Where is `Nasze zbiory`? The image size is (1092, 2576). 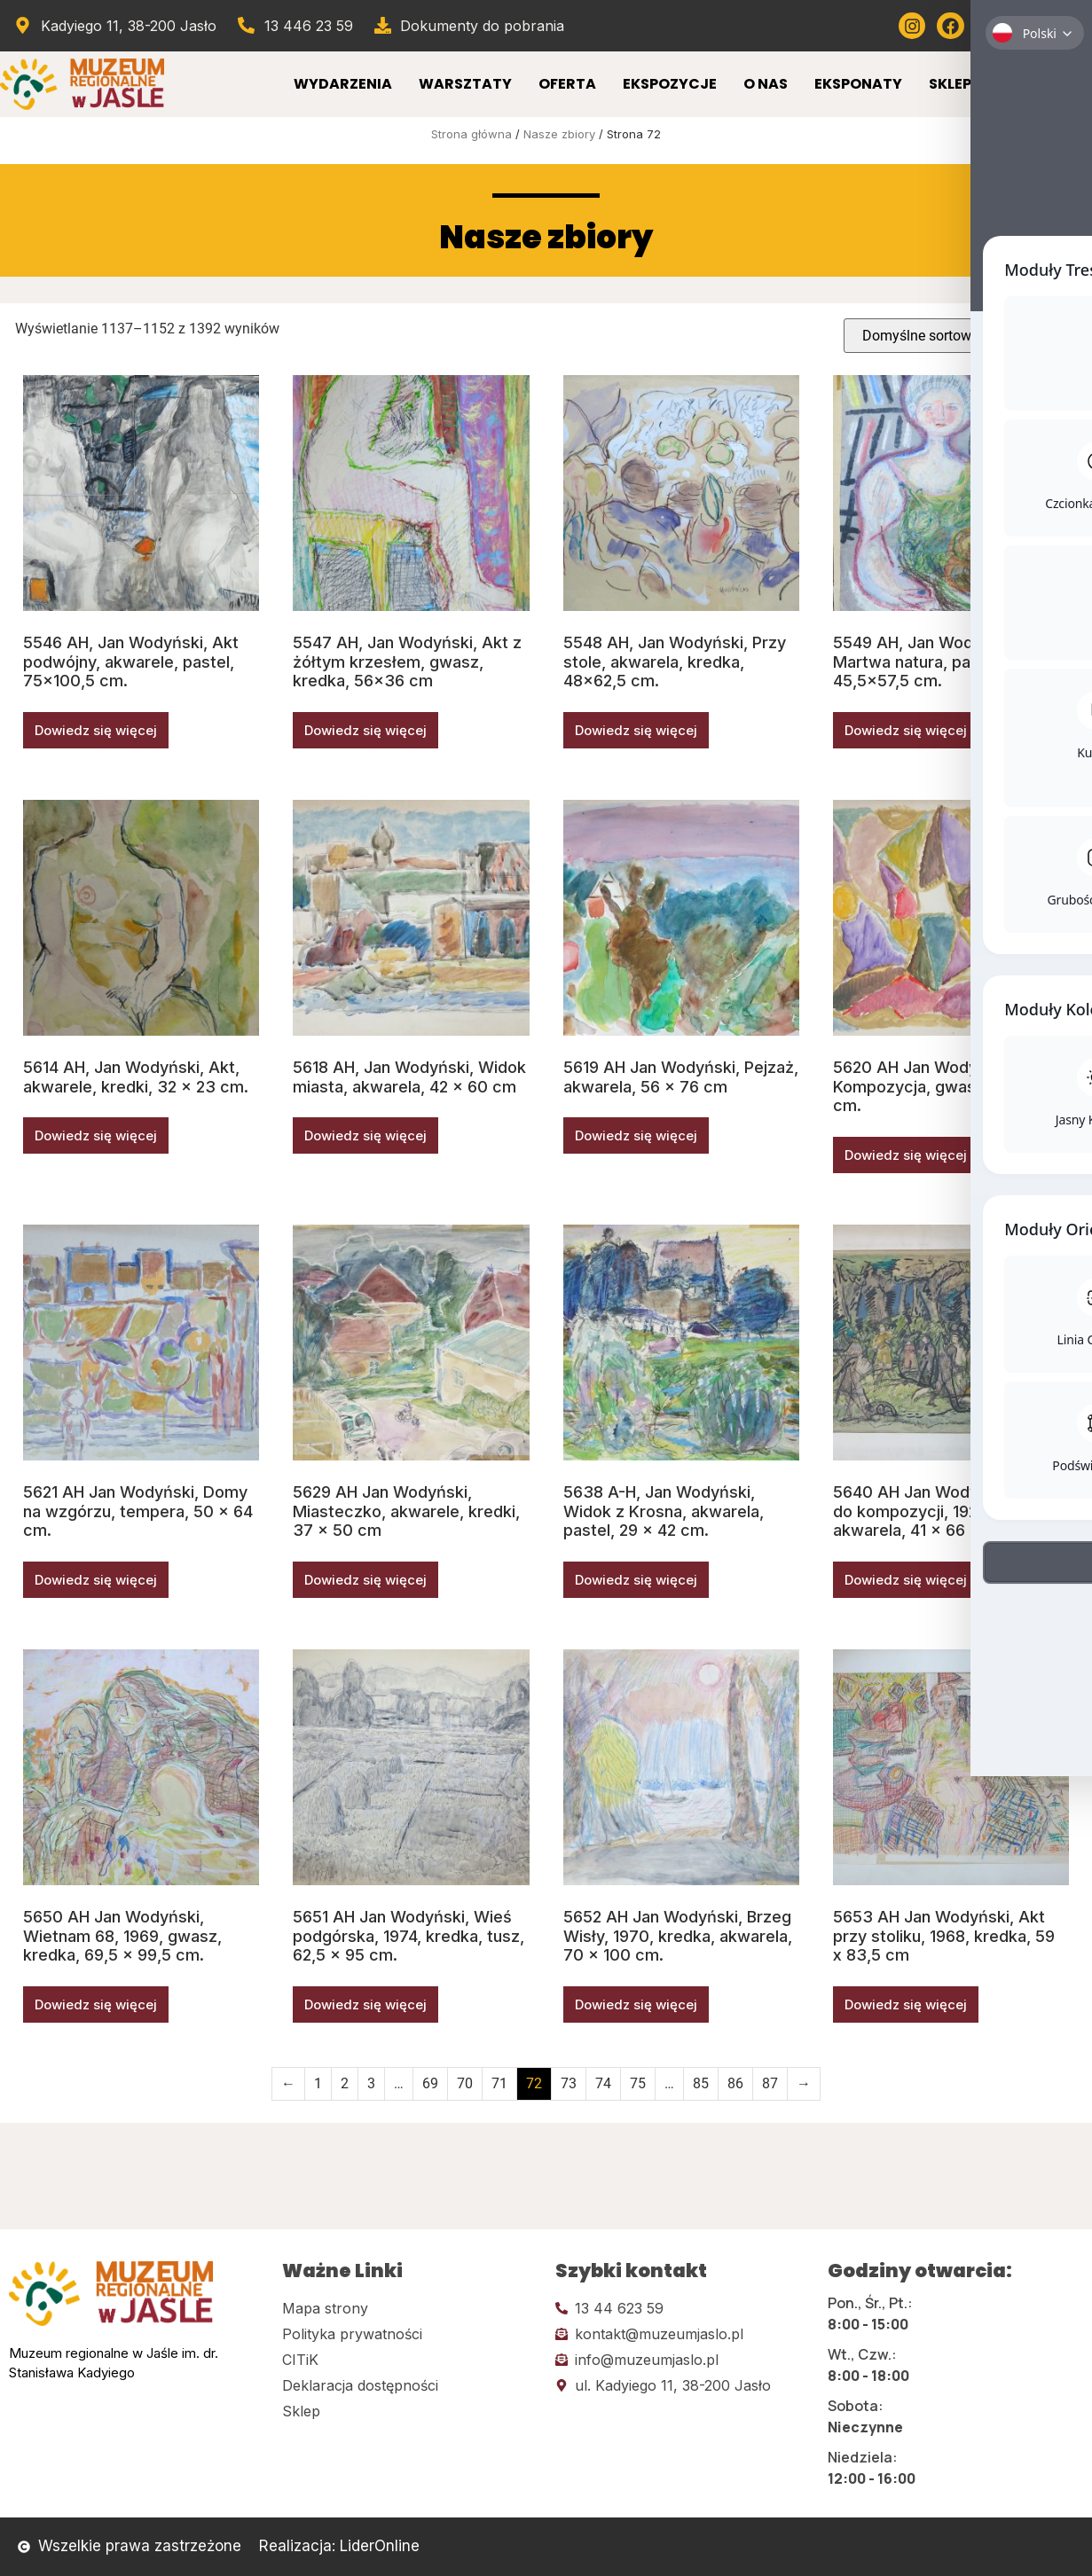 Nasze zbiory is located at coordinates (559, 134).